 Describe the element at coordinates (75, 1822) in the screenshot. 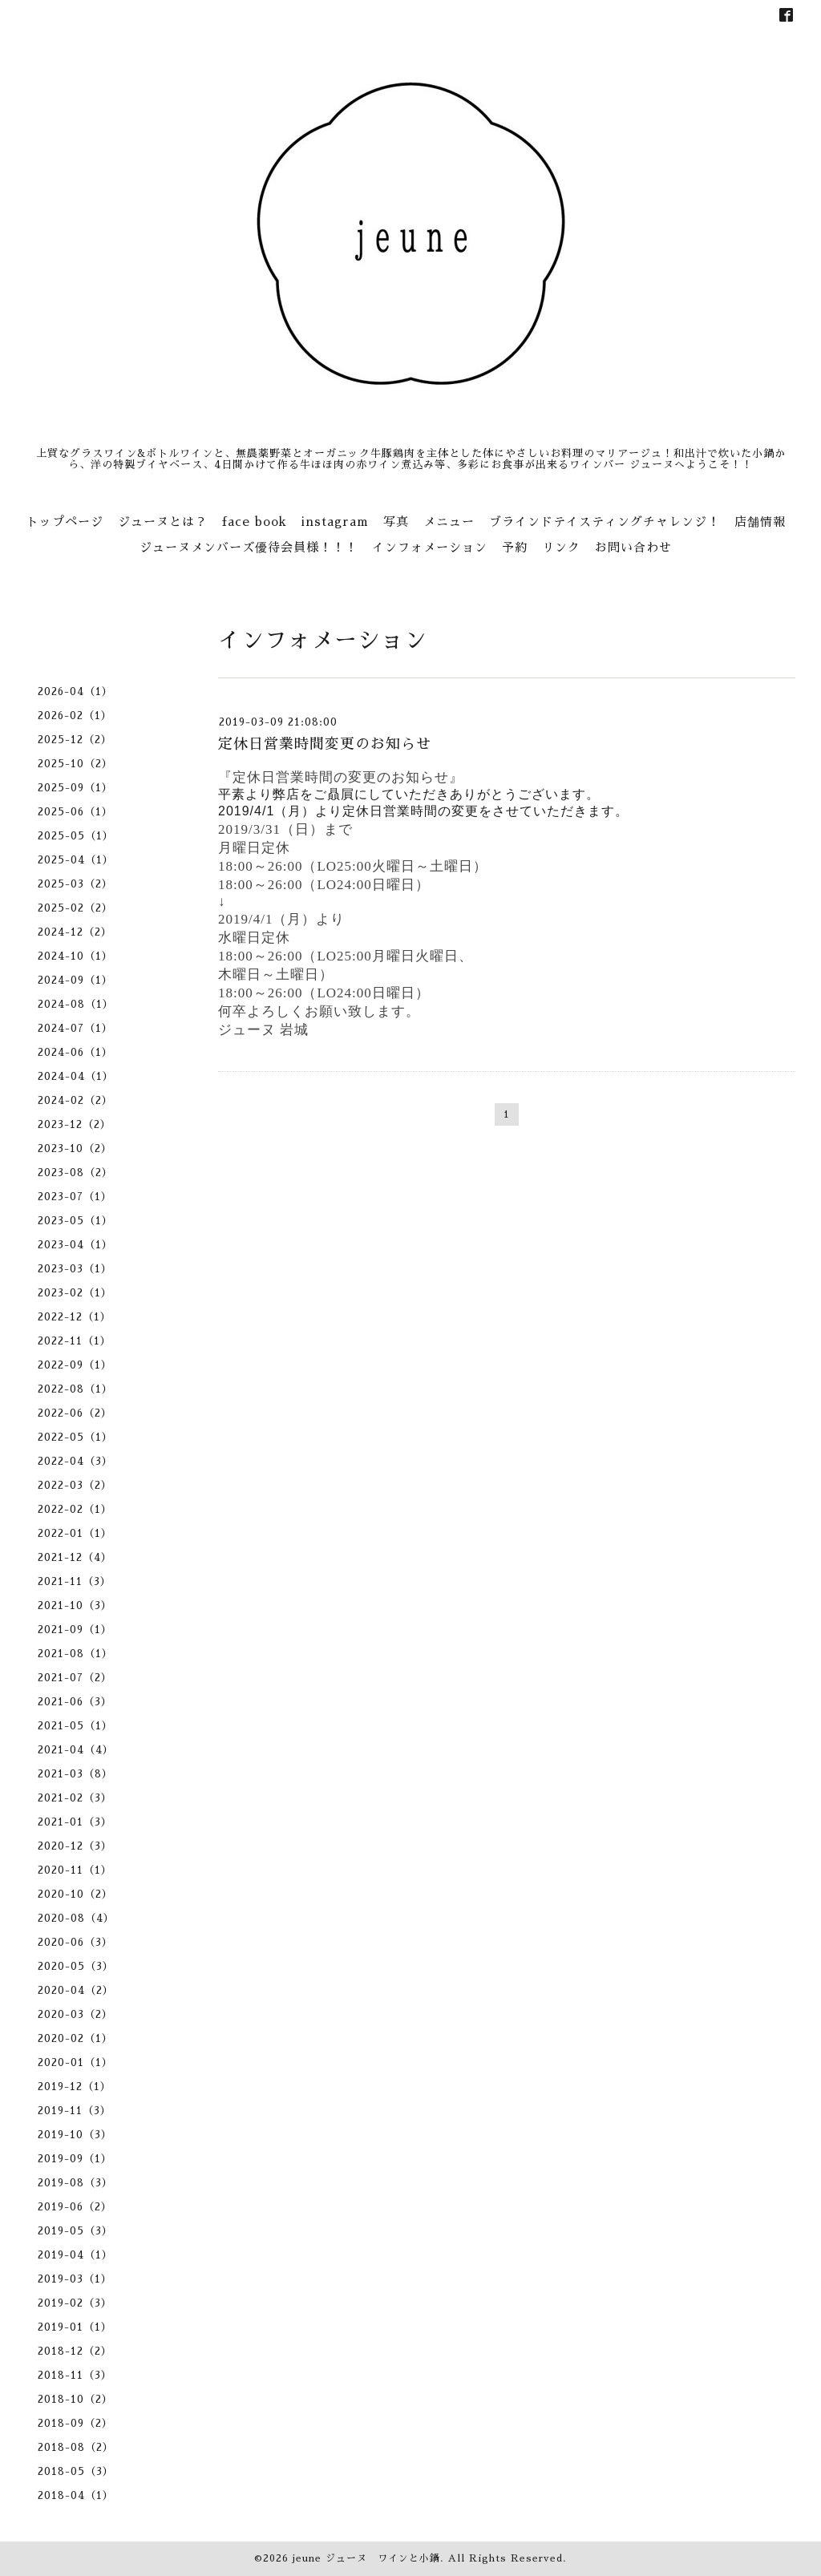

I see `2021-01（3）` at that location.